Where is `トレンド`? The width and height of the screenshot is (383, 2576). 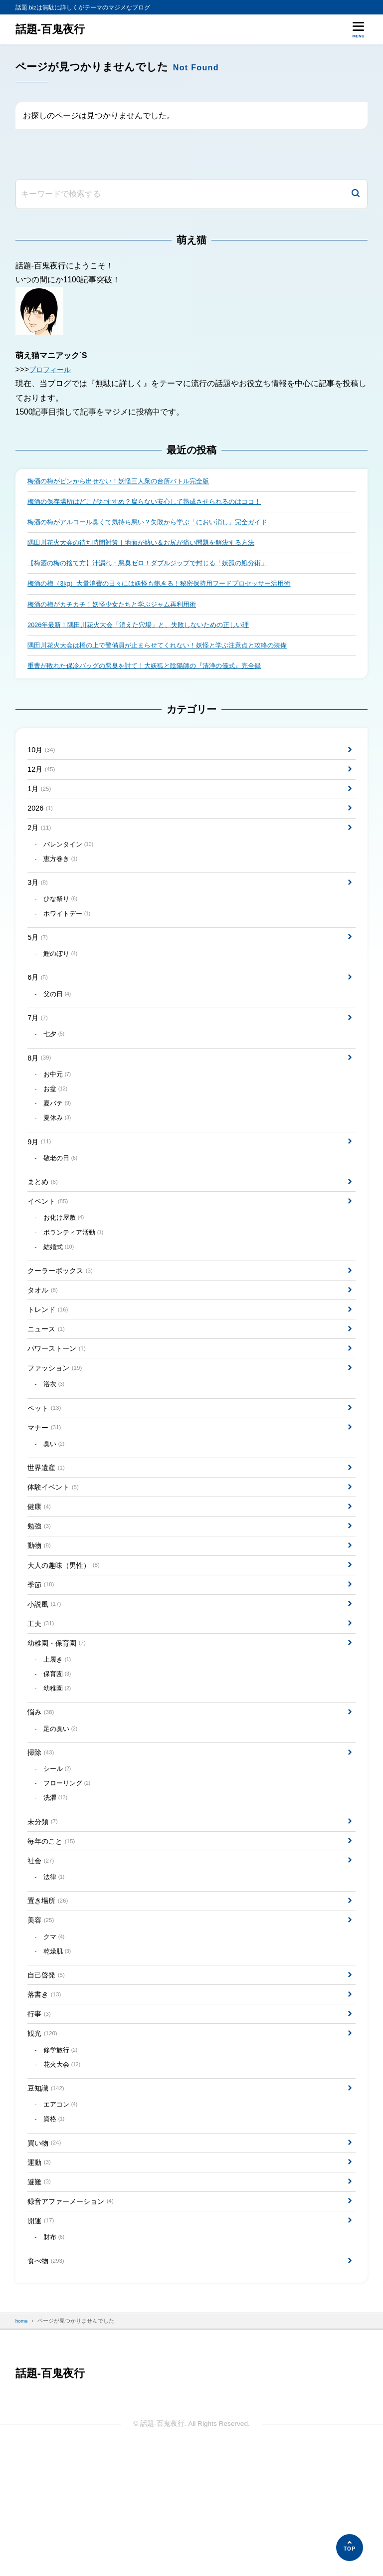 トレンド is located at coordinates (50, 1361).